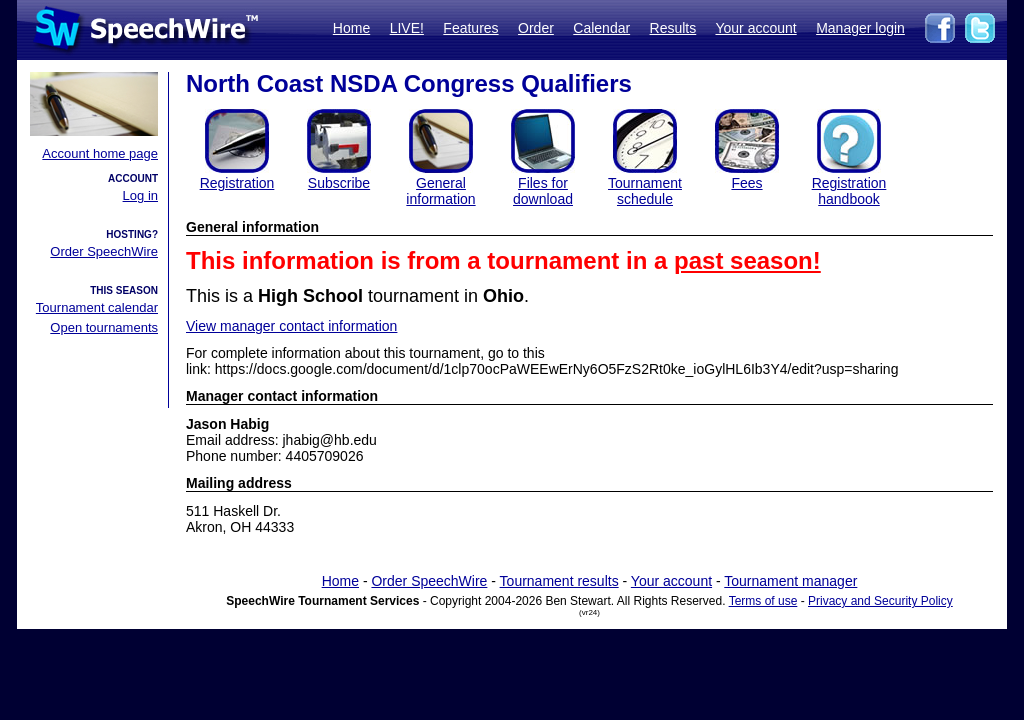 Image resolution: width=1024 pixels, height=720 pixels. Describe the element at coordinates (543, 191) in the screenshot. I see `Files for download` at that location.